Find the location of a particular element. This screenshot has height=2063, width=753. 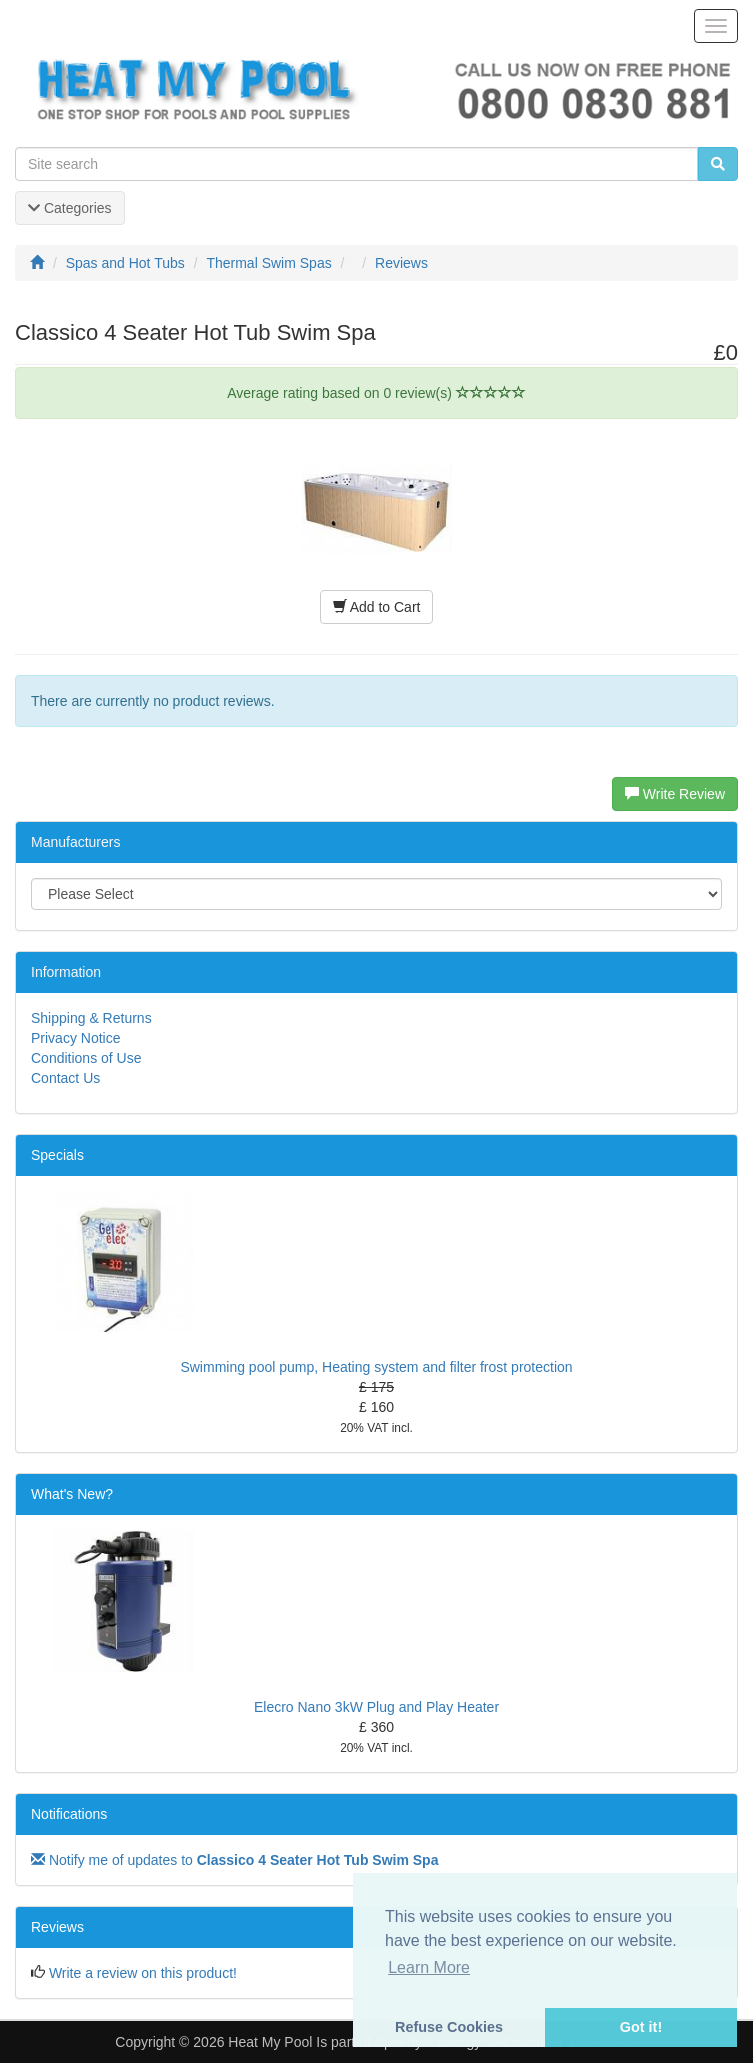

Privacy Notice is located at coordinates (75, 1038).